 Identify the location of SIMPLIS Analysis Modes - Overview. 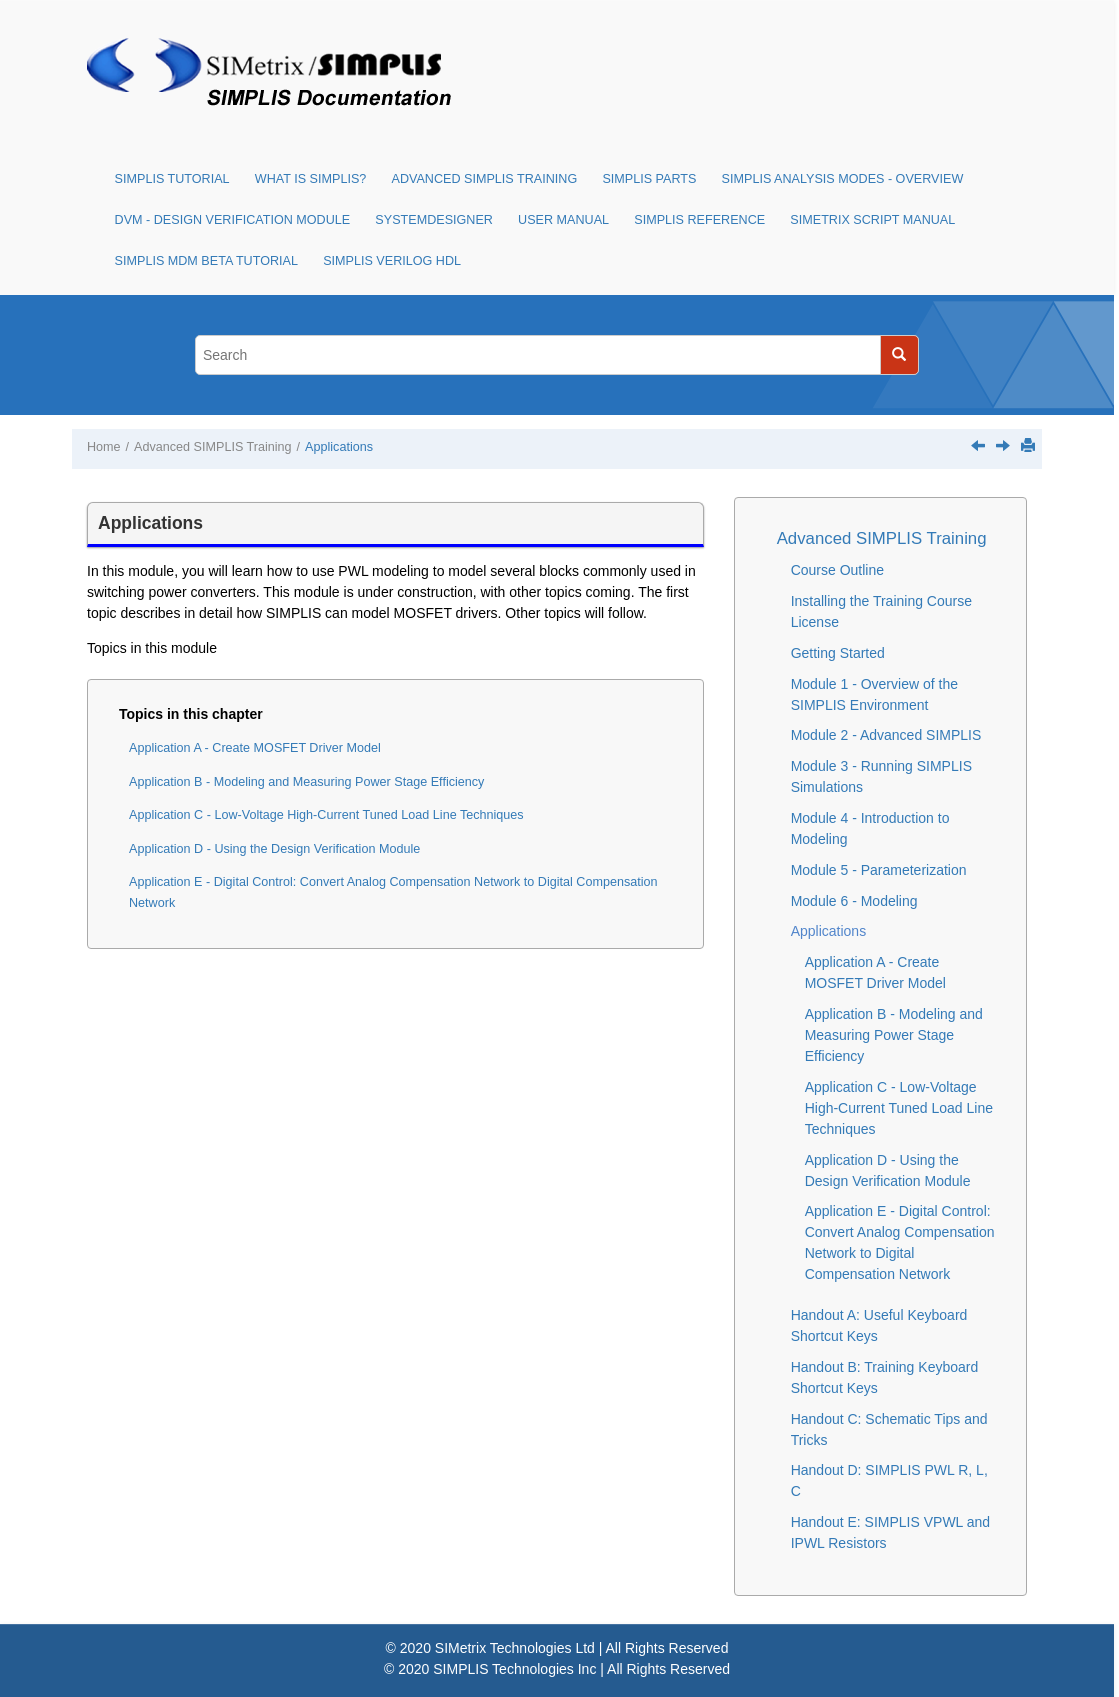
(843, 179).